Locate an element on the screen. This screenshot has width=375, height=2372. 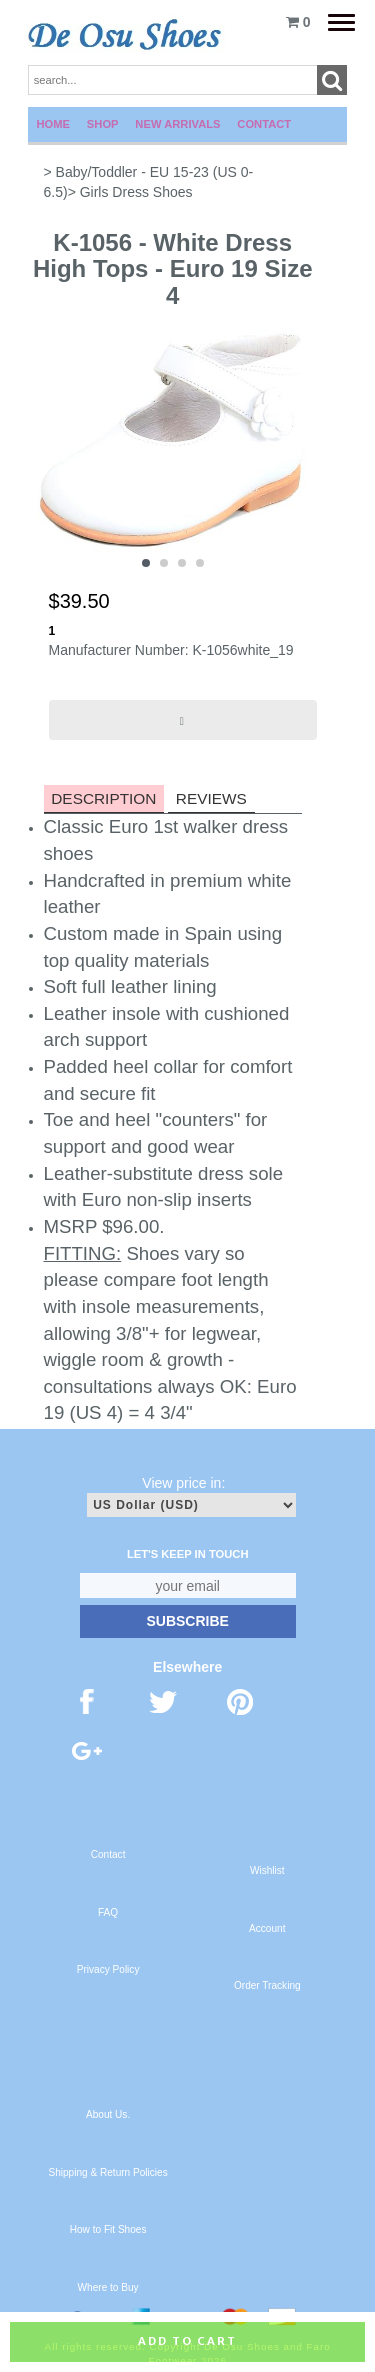
Home is located at coordinates (54, 124).